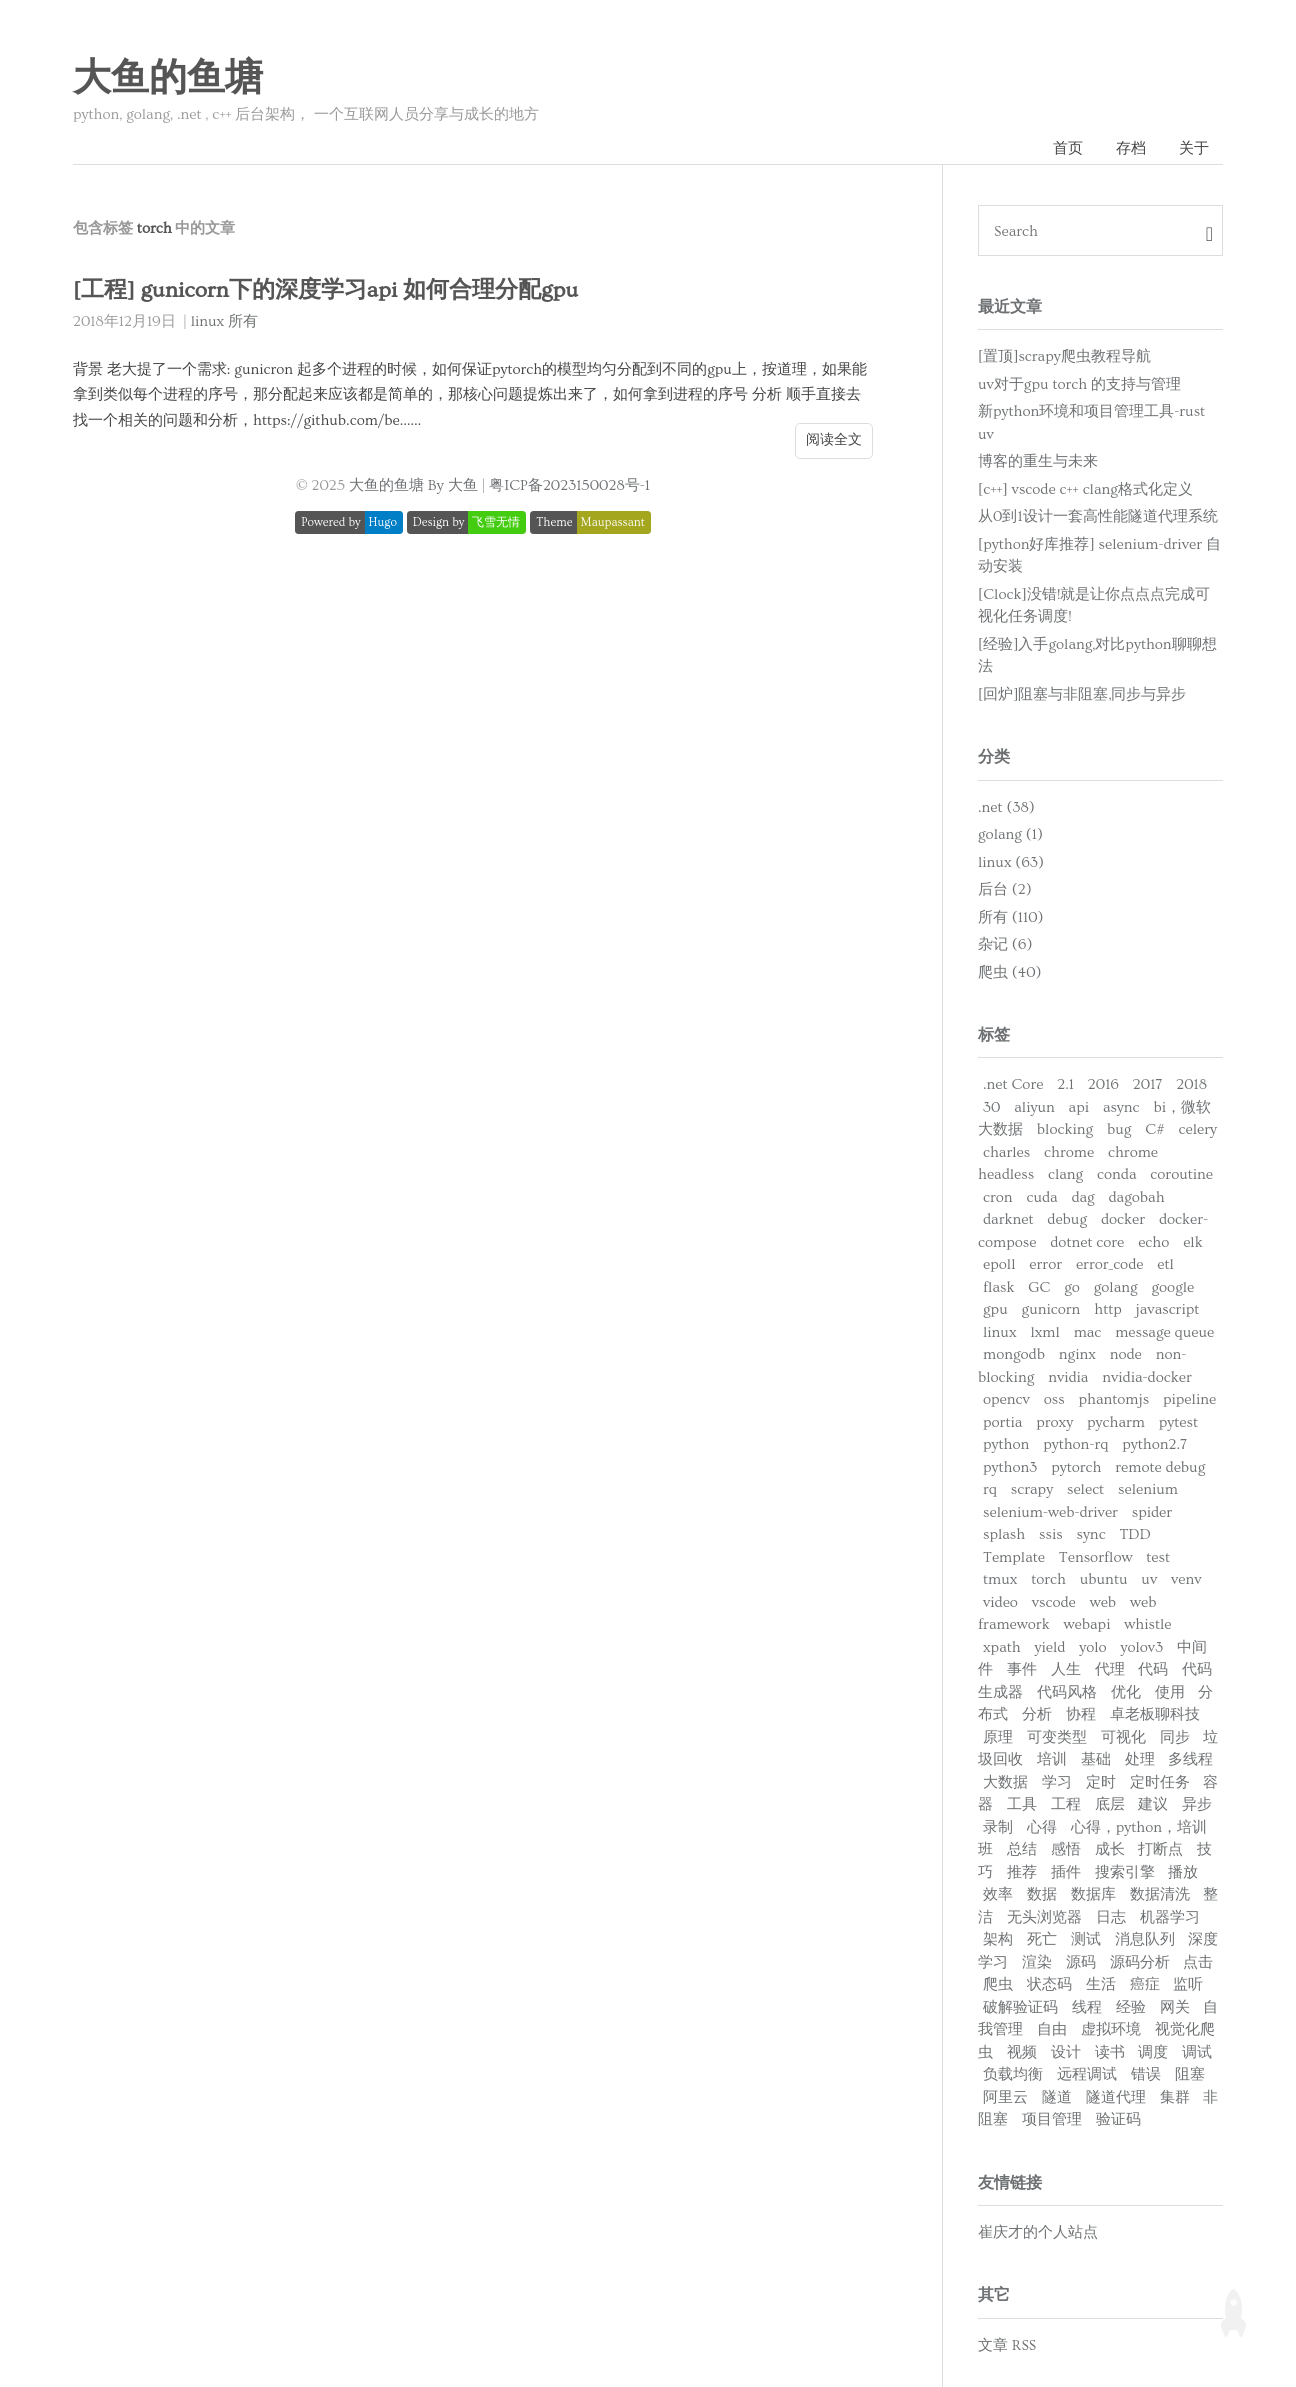  What do you see at coordinates (1002, 1422) in the screenshot?
I see `portia` at bounding box center [1002, 1422].